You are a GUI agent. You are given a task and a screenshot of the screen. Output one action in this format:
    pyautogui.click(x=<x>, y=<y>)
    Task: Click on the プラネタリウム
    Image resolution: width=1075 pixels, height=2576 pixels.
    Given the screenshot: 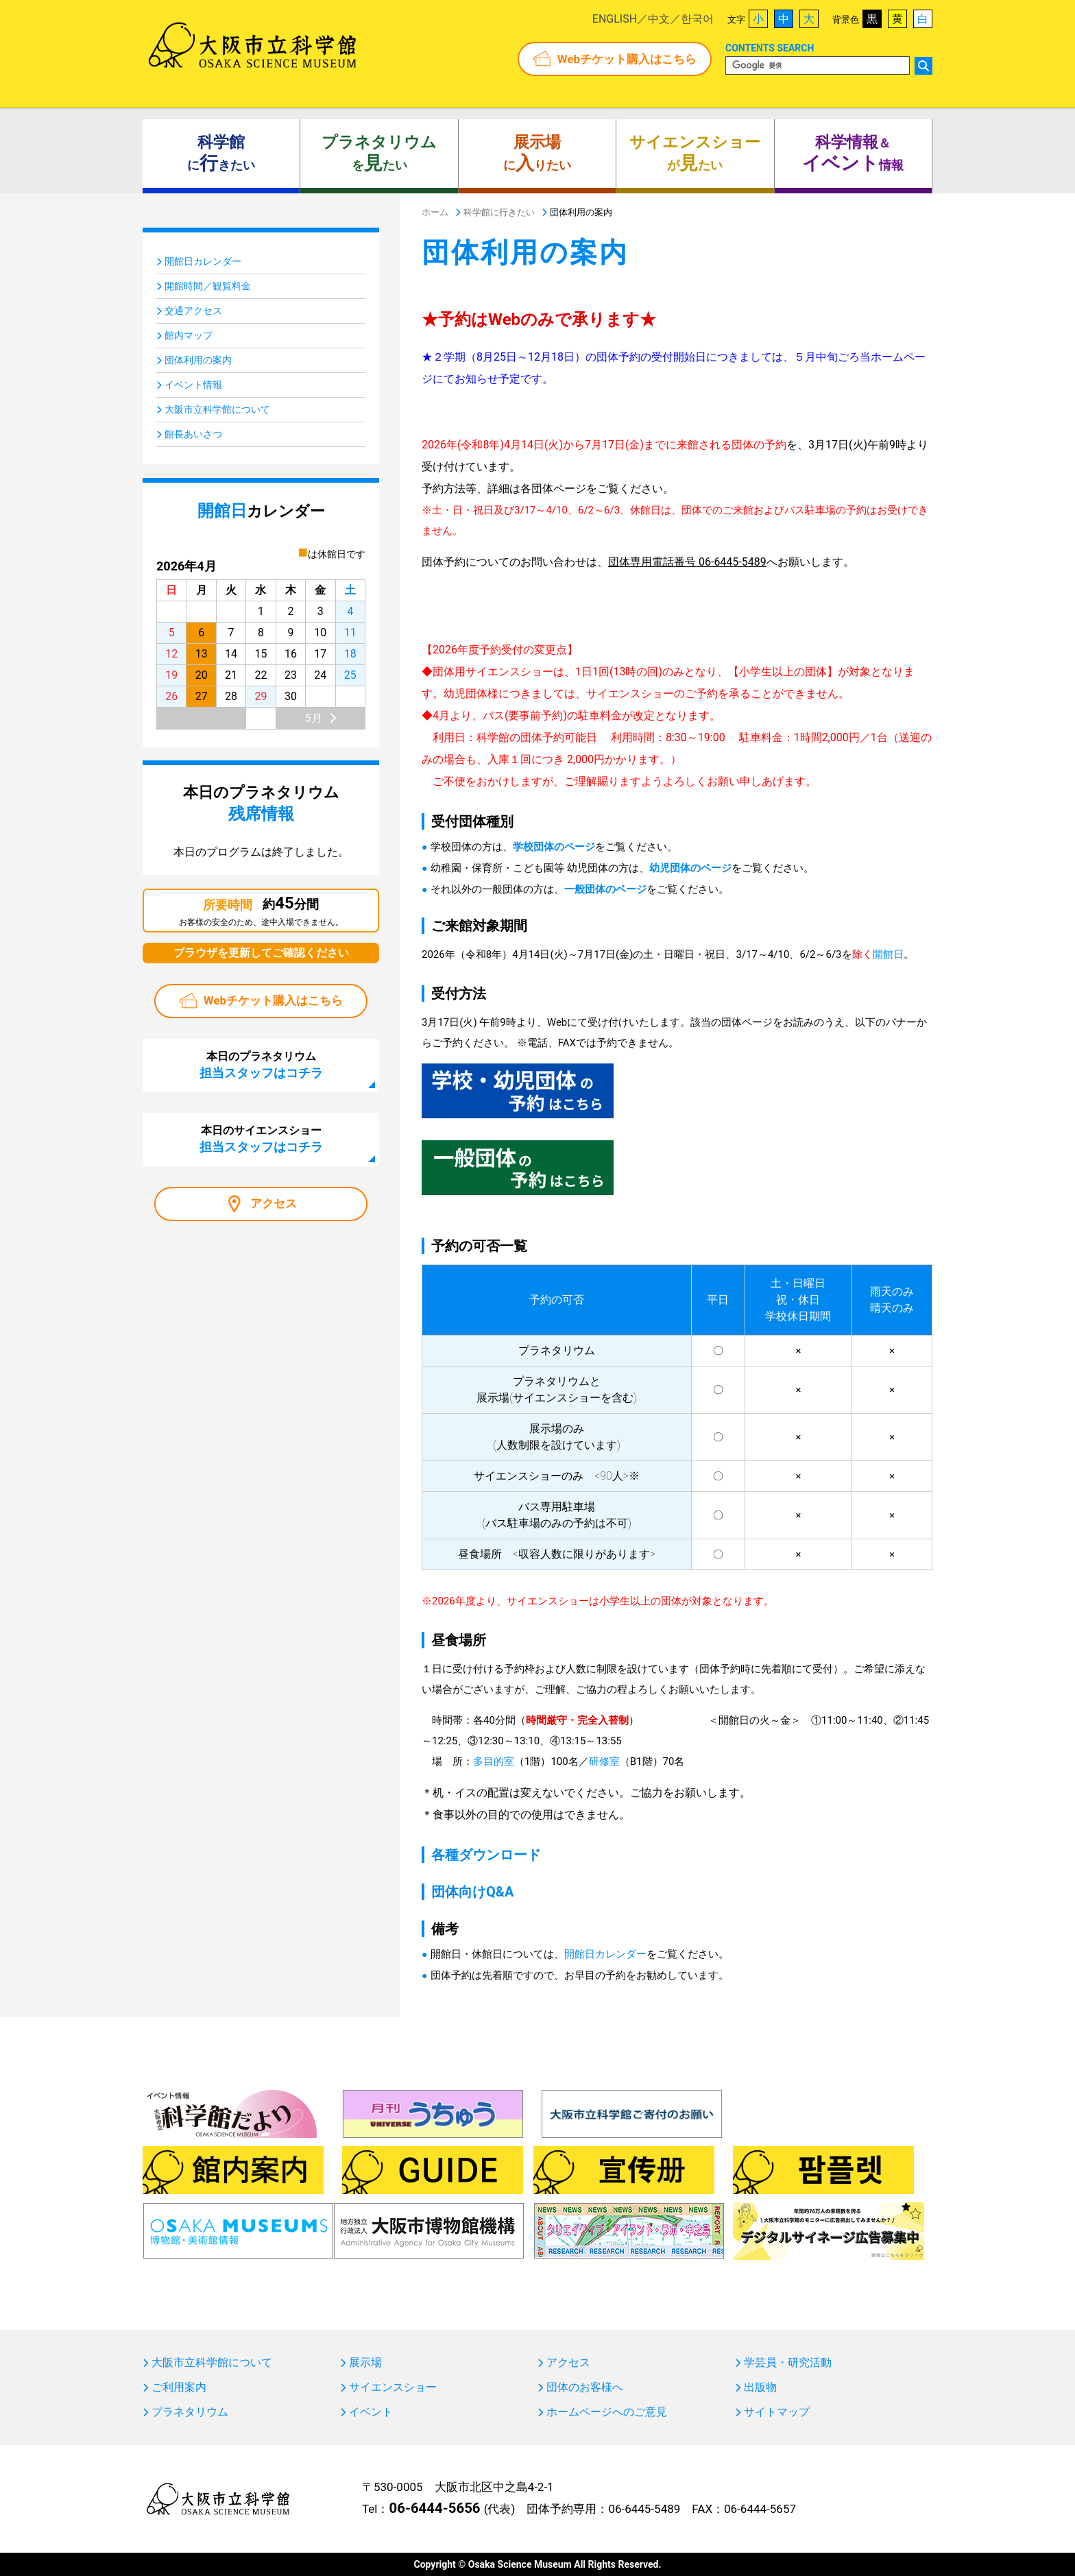 What is the action you would take?
    pyautogui.click(x=190, y=2412)
    